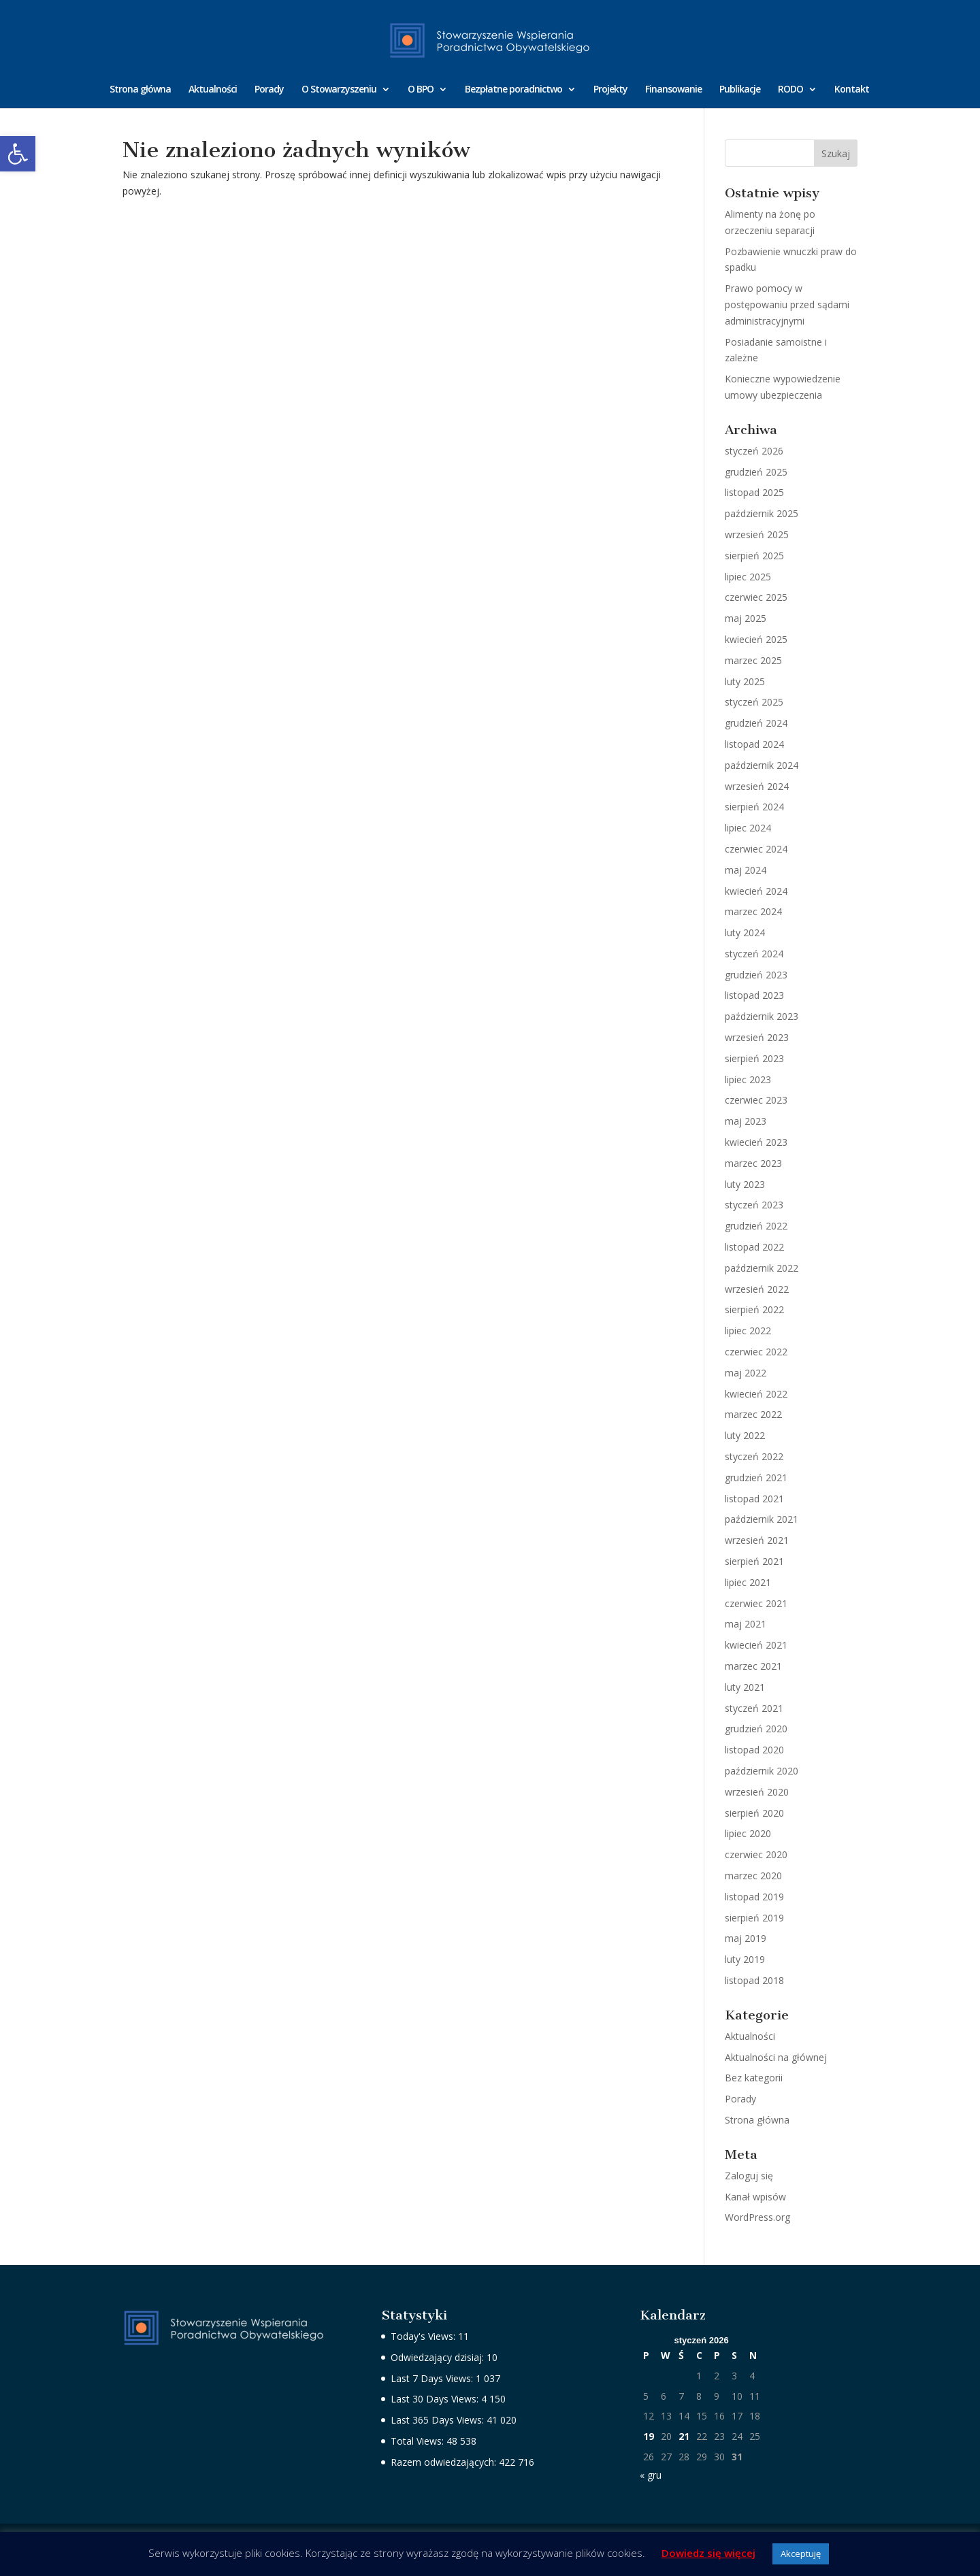 This screenshot has width=980, height=2576. Describe the element at coordinates (757, 1791) in the screenshot. I see `wrzesień 2020` at that location.